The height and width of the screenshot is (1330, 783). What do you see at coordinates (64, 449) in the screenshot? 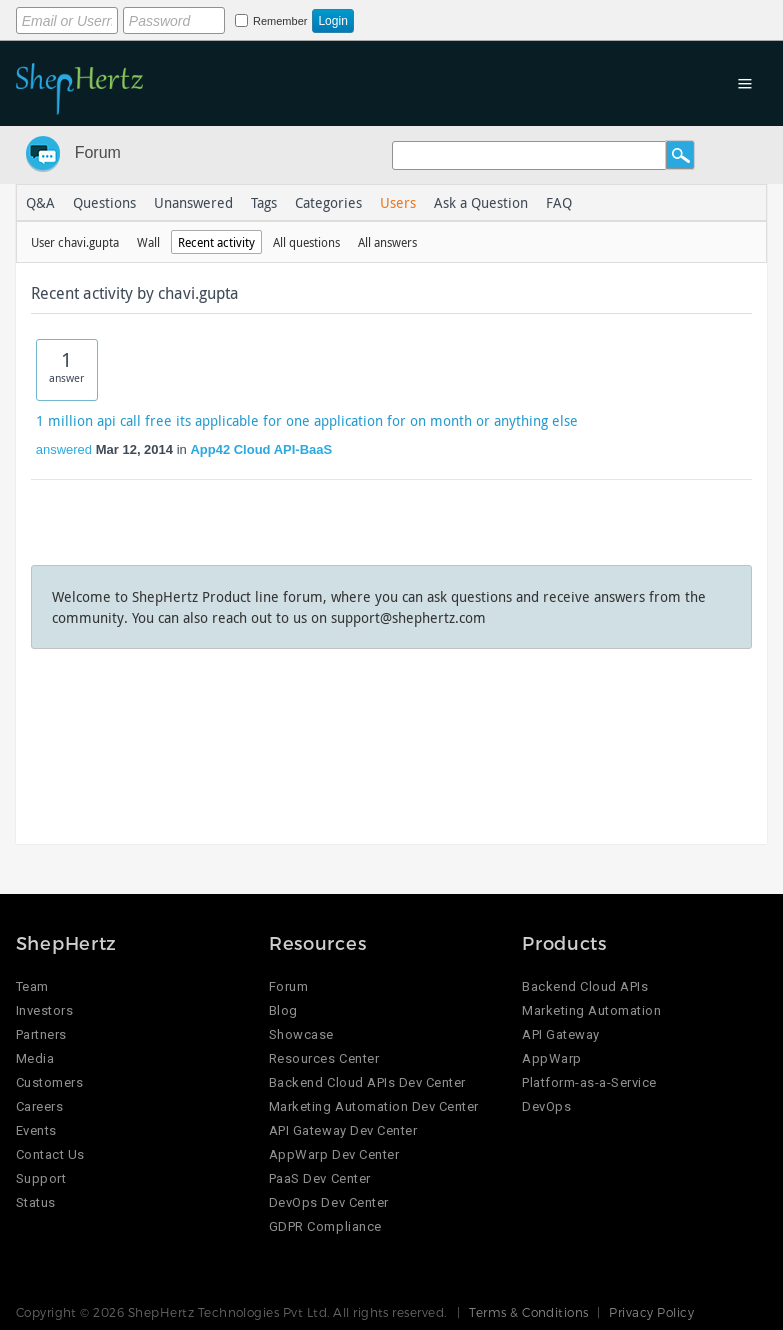
I see `answered` at bounding box center [64, 449].